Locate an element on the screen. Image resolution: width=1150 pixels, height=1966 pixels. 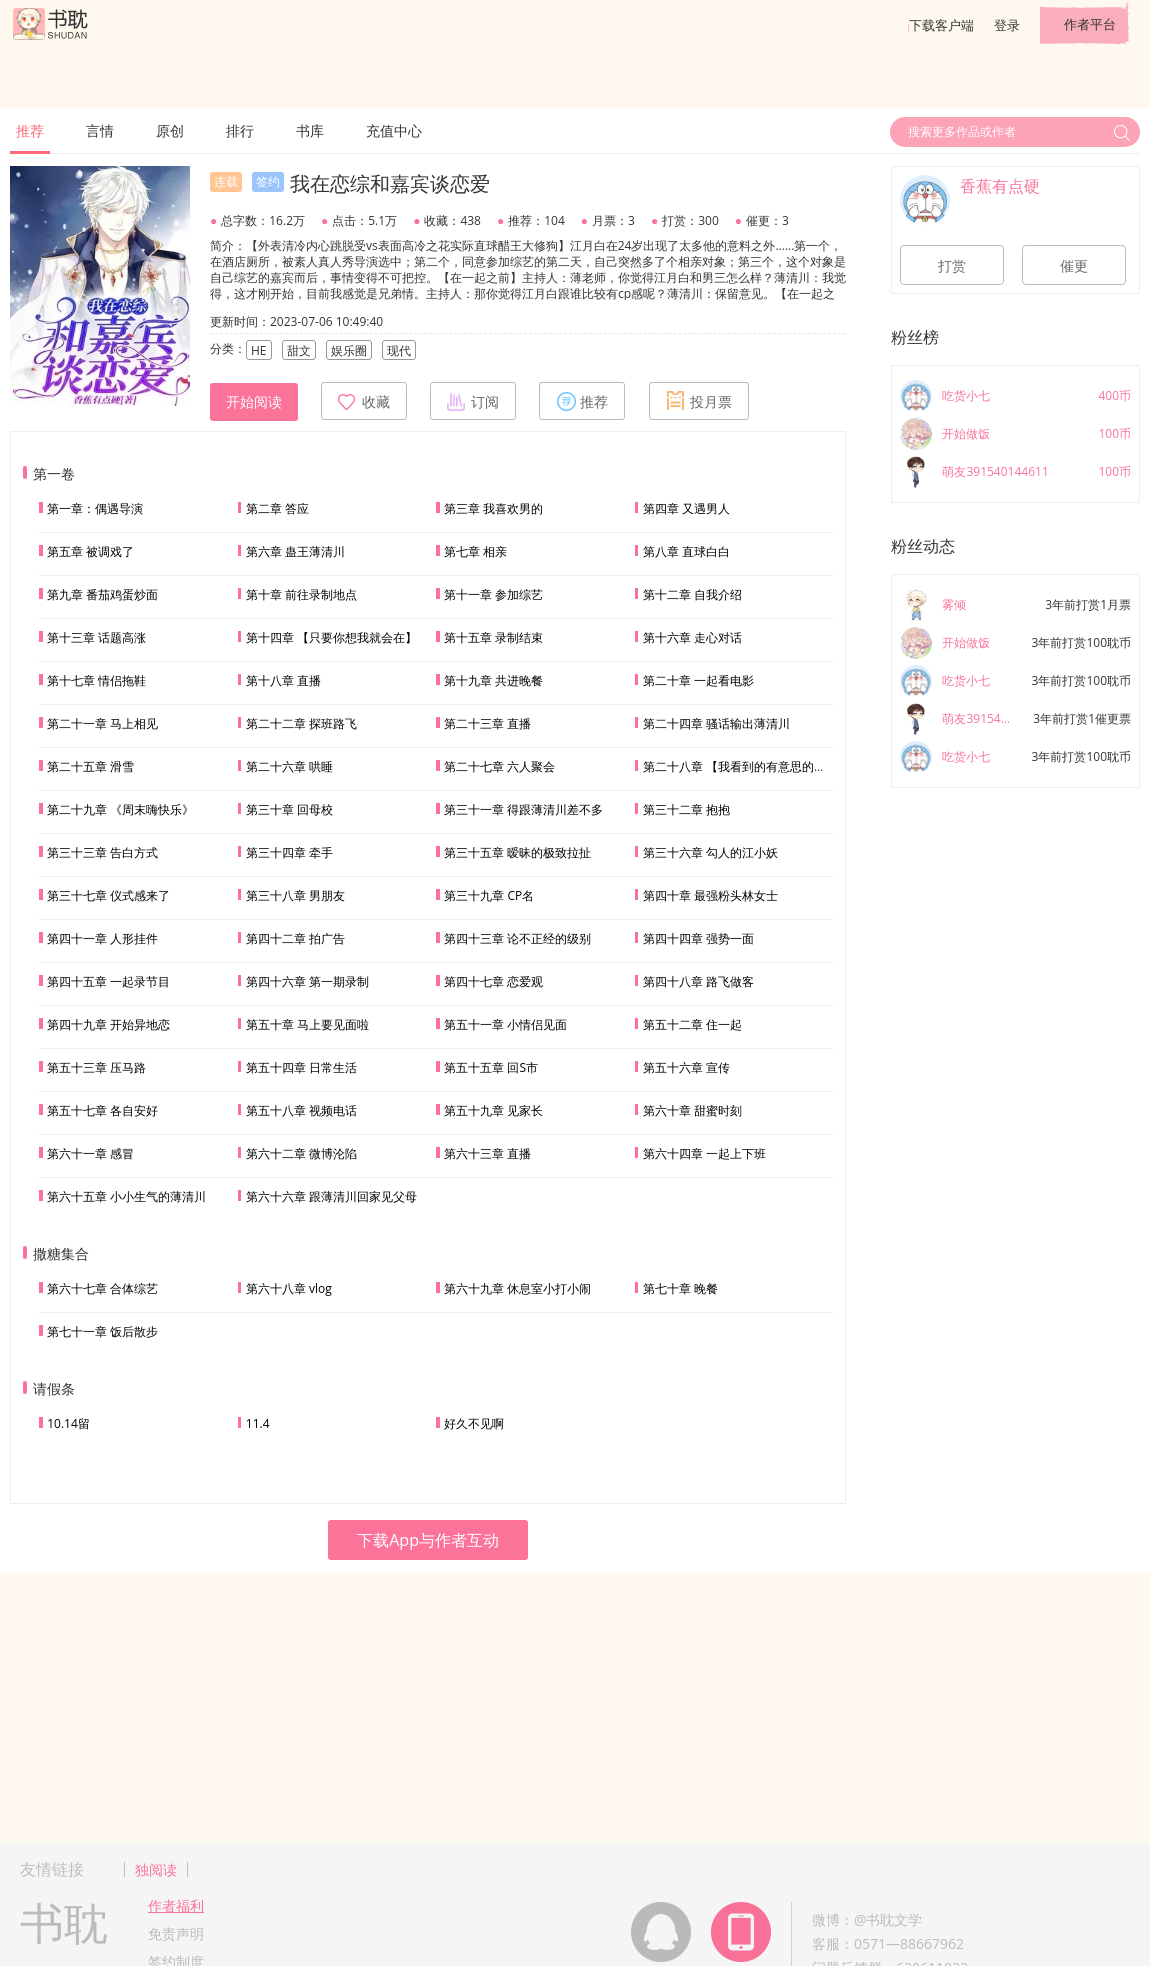
好久不见啊 is located at coordinates (474, 1423).